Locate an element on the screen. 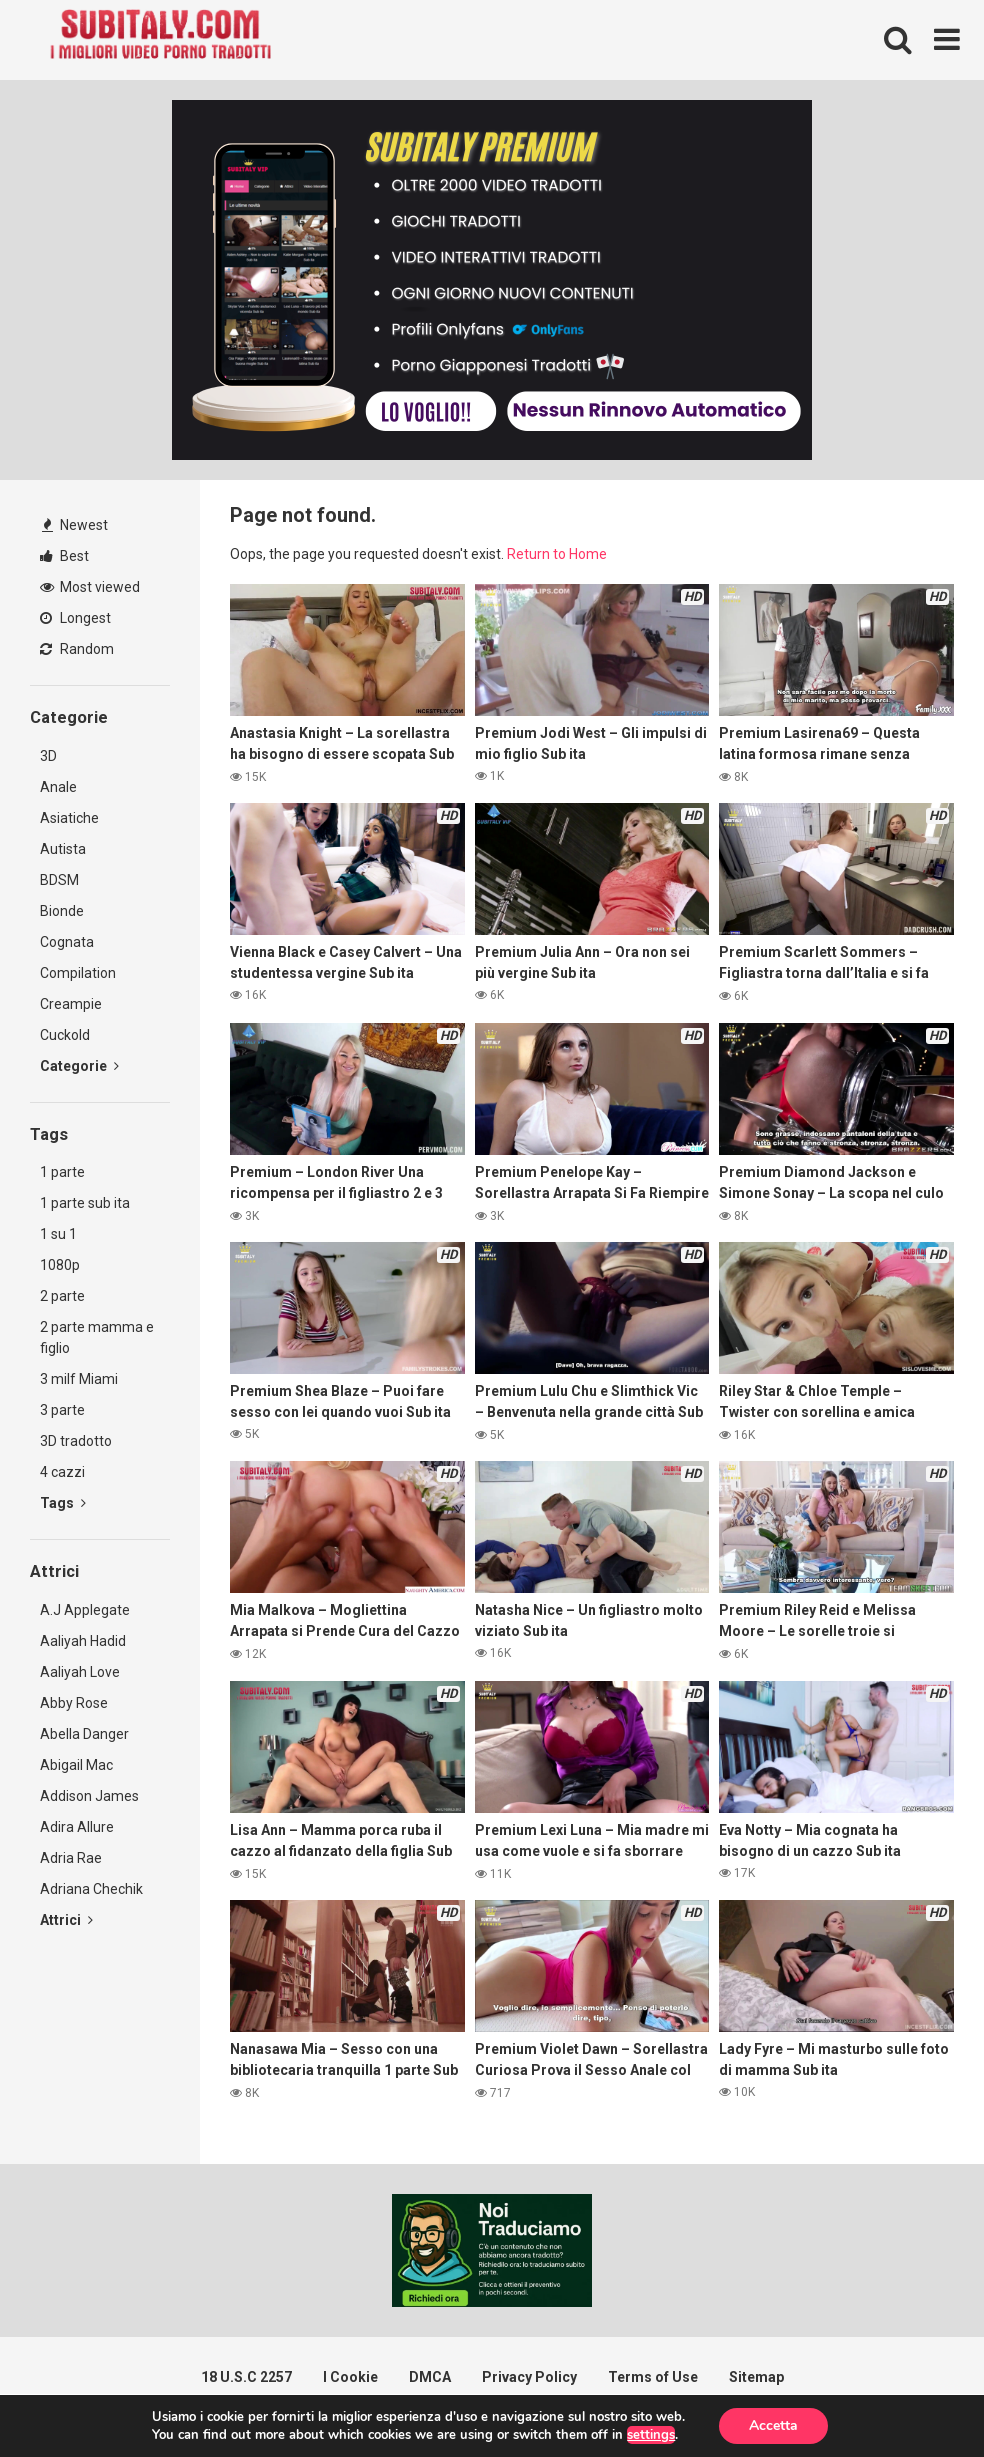  Aaliyah Love is located at coordinates (80, 1672).